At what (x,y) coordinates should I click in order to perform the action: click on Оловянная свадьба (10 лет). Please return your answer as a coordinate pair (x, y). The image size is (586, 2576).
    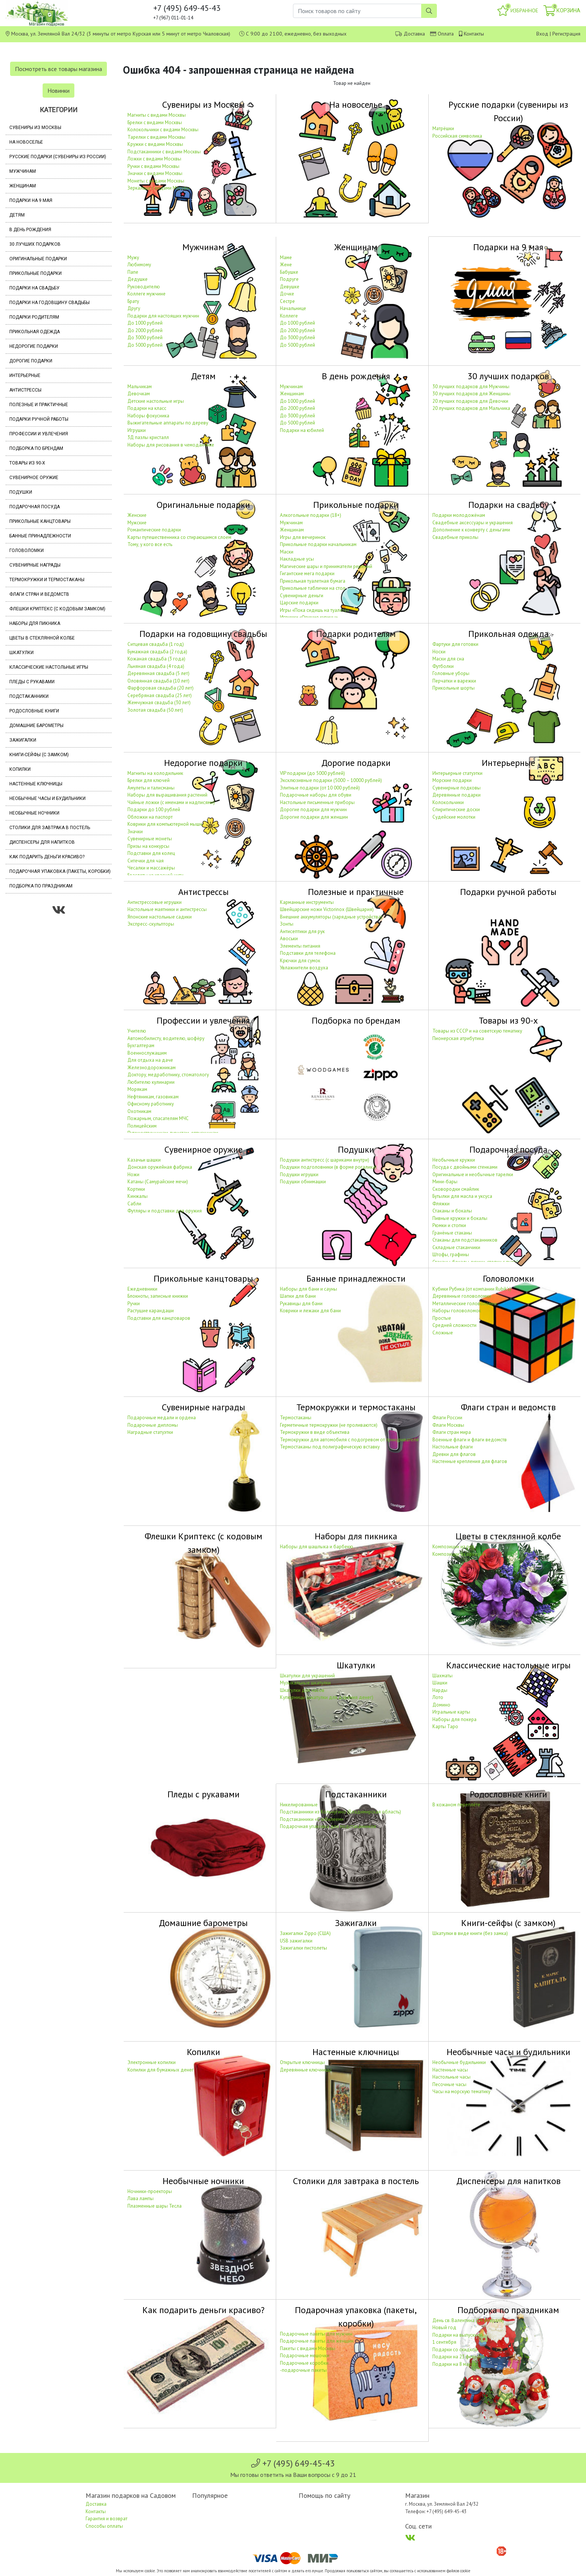
    Looking at the image, I should click on (158, 681).